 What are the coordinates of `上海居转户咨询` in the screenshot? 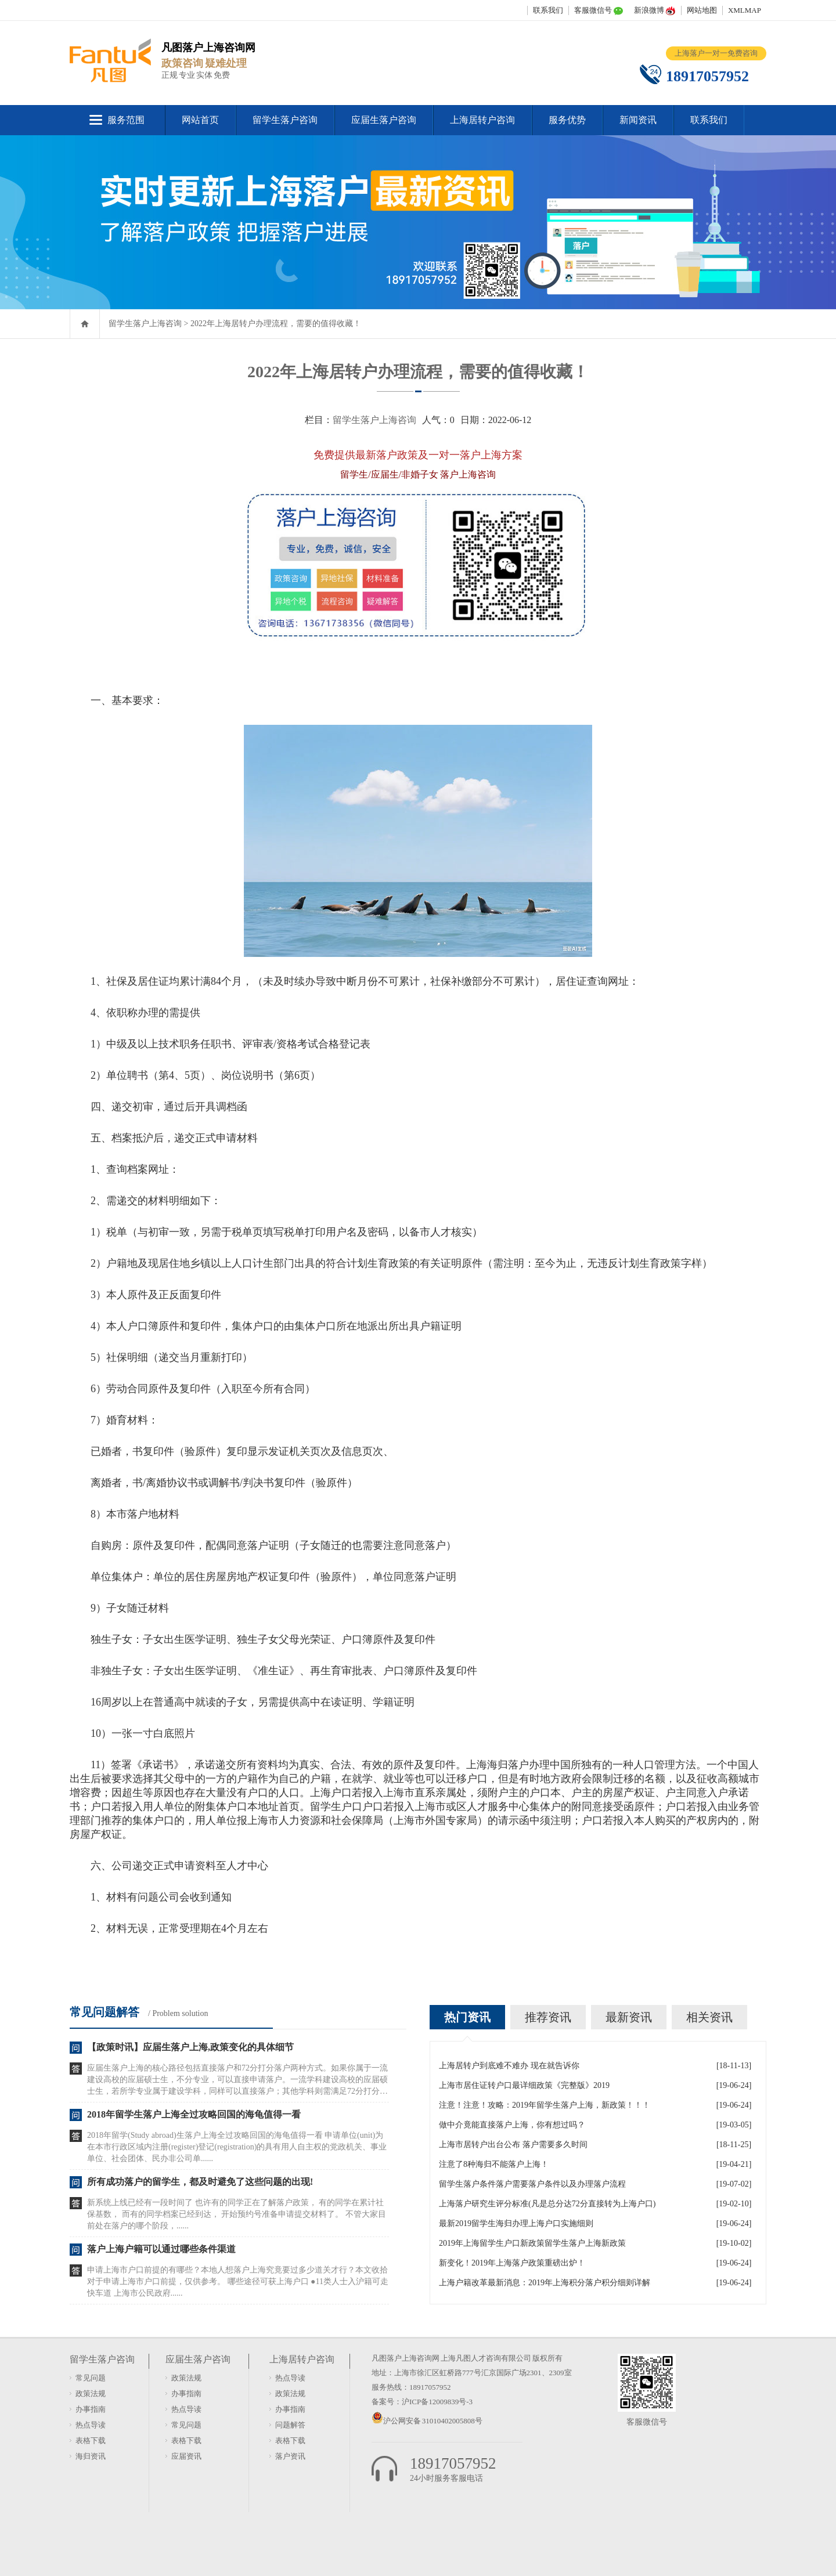 It's located at (482, 120).